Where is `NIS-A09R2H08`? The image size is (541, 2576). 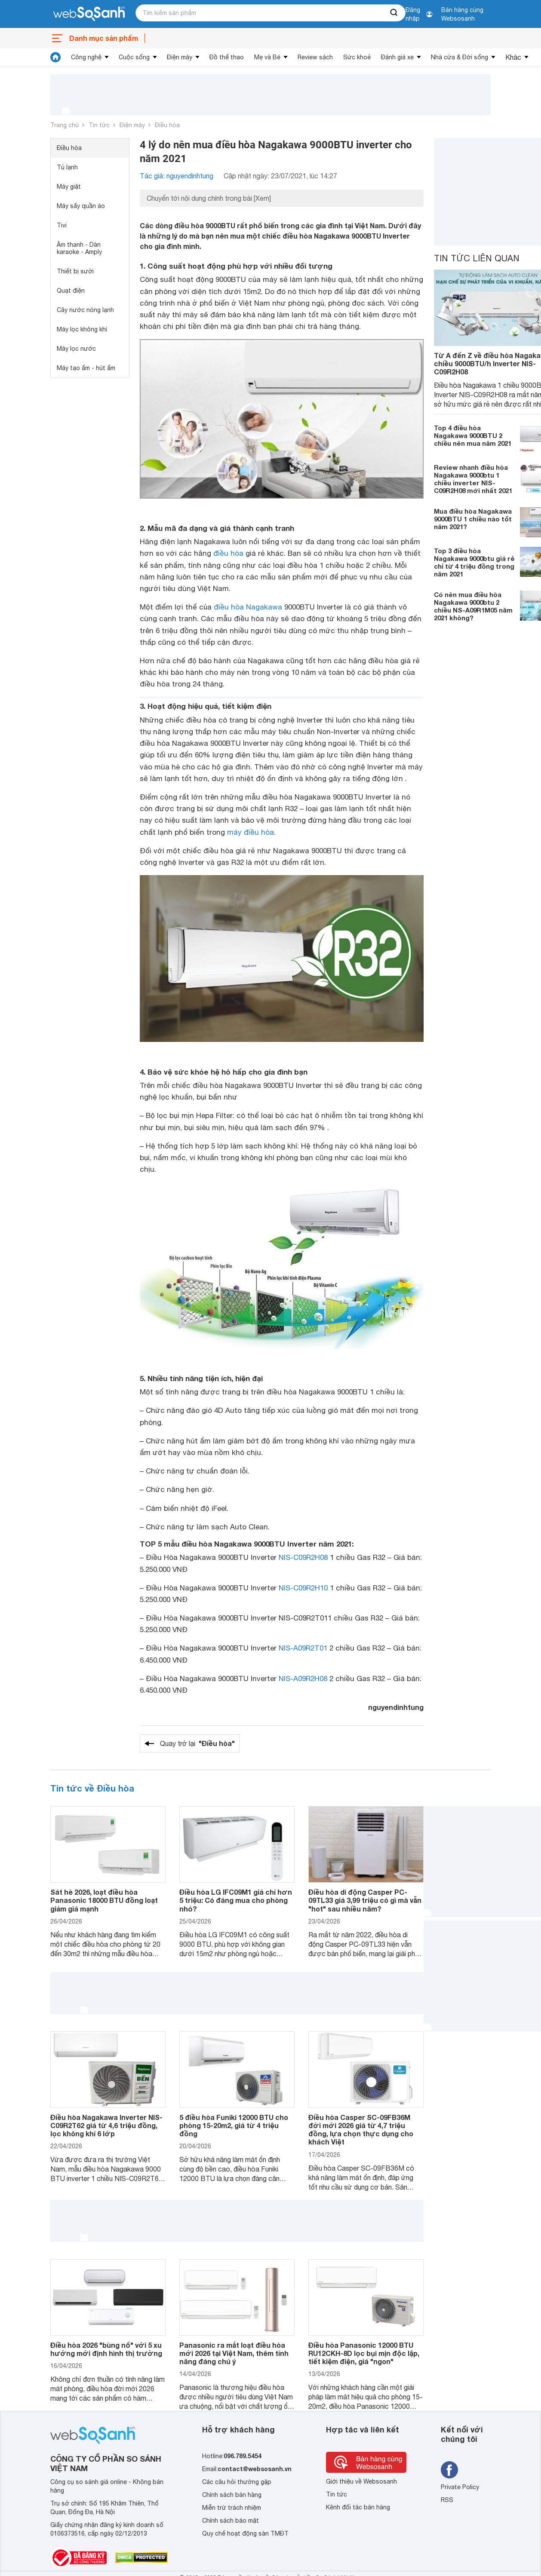
NIS-A09R2H08 is located at coordinates (303, 1678).